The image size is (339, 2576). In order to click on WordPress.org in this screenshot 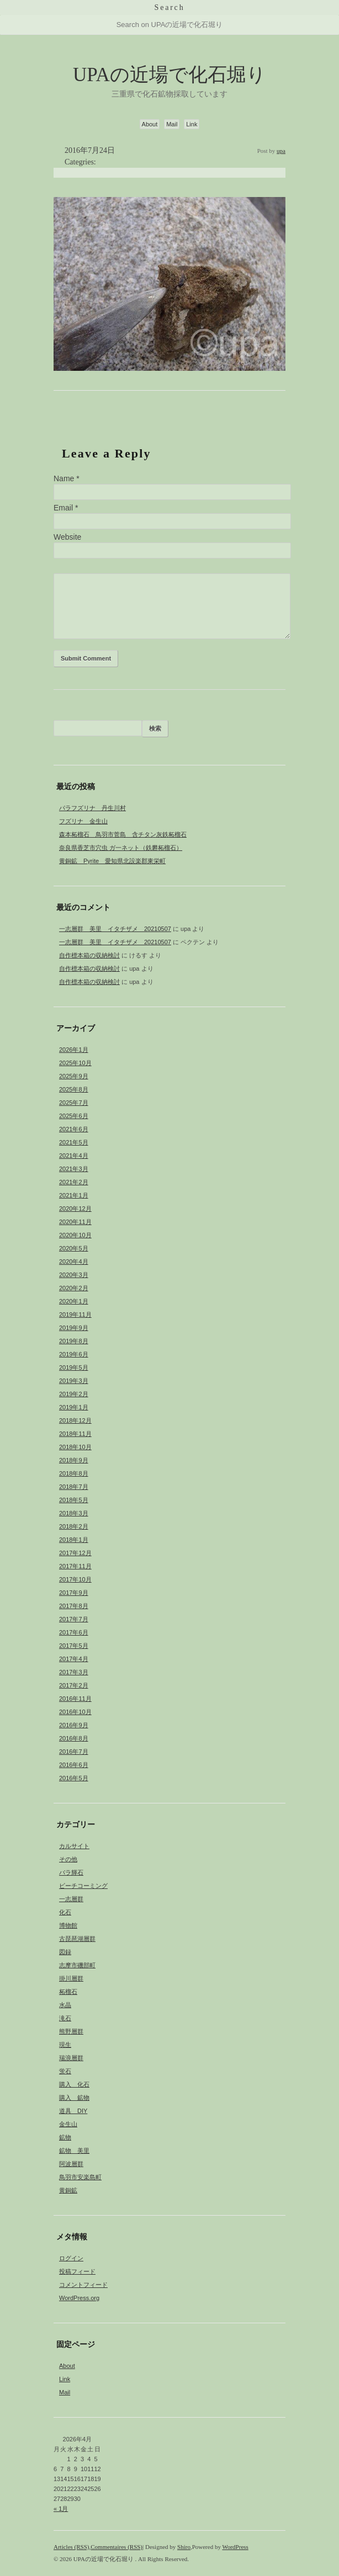, I will do `click(79, 2298)`.